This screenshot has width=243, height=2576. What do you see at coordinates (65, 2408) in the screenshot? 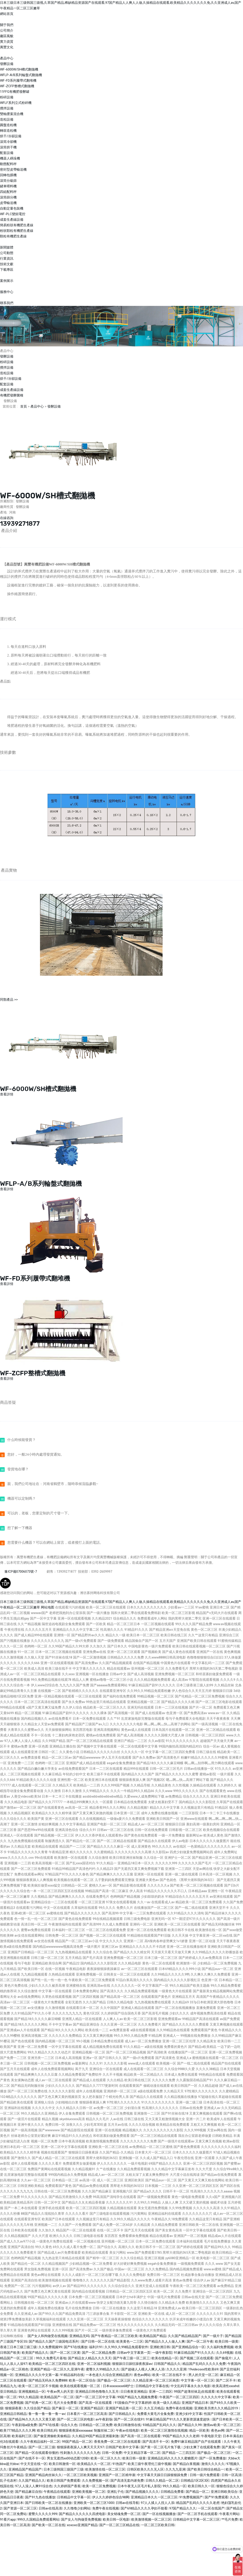
I see `国产麻豆一区二区` at bounding box center [65, 2408].